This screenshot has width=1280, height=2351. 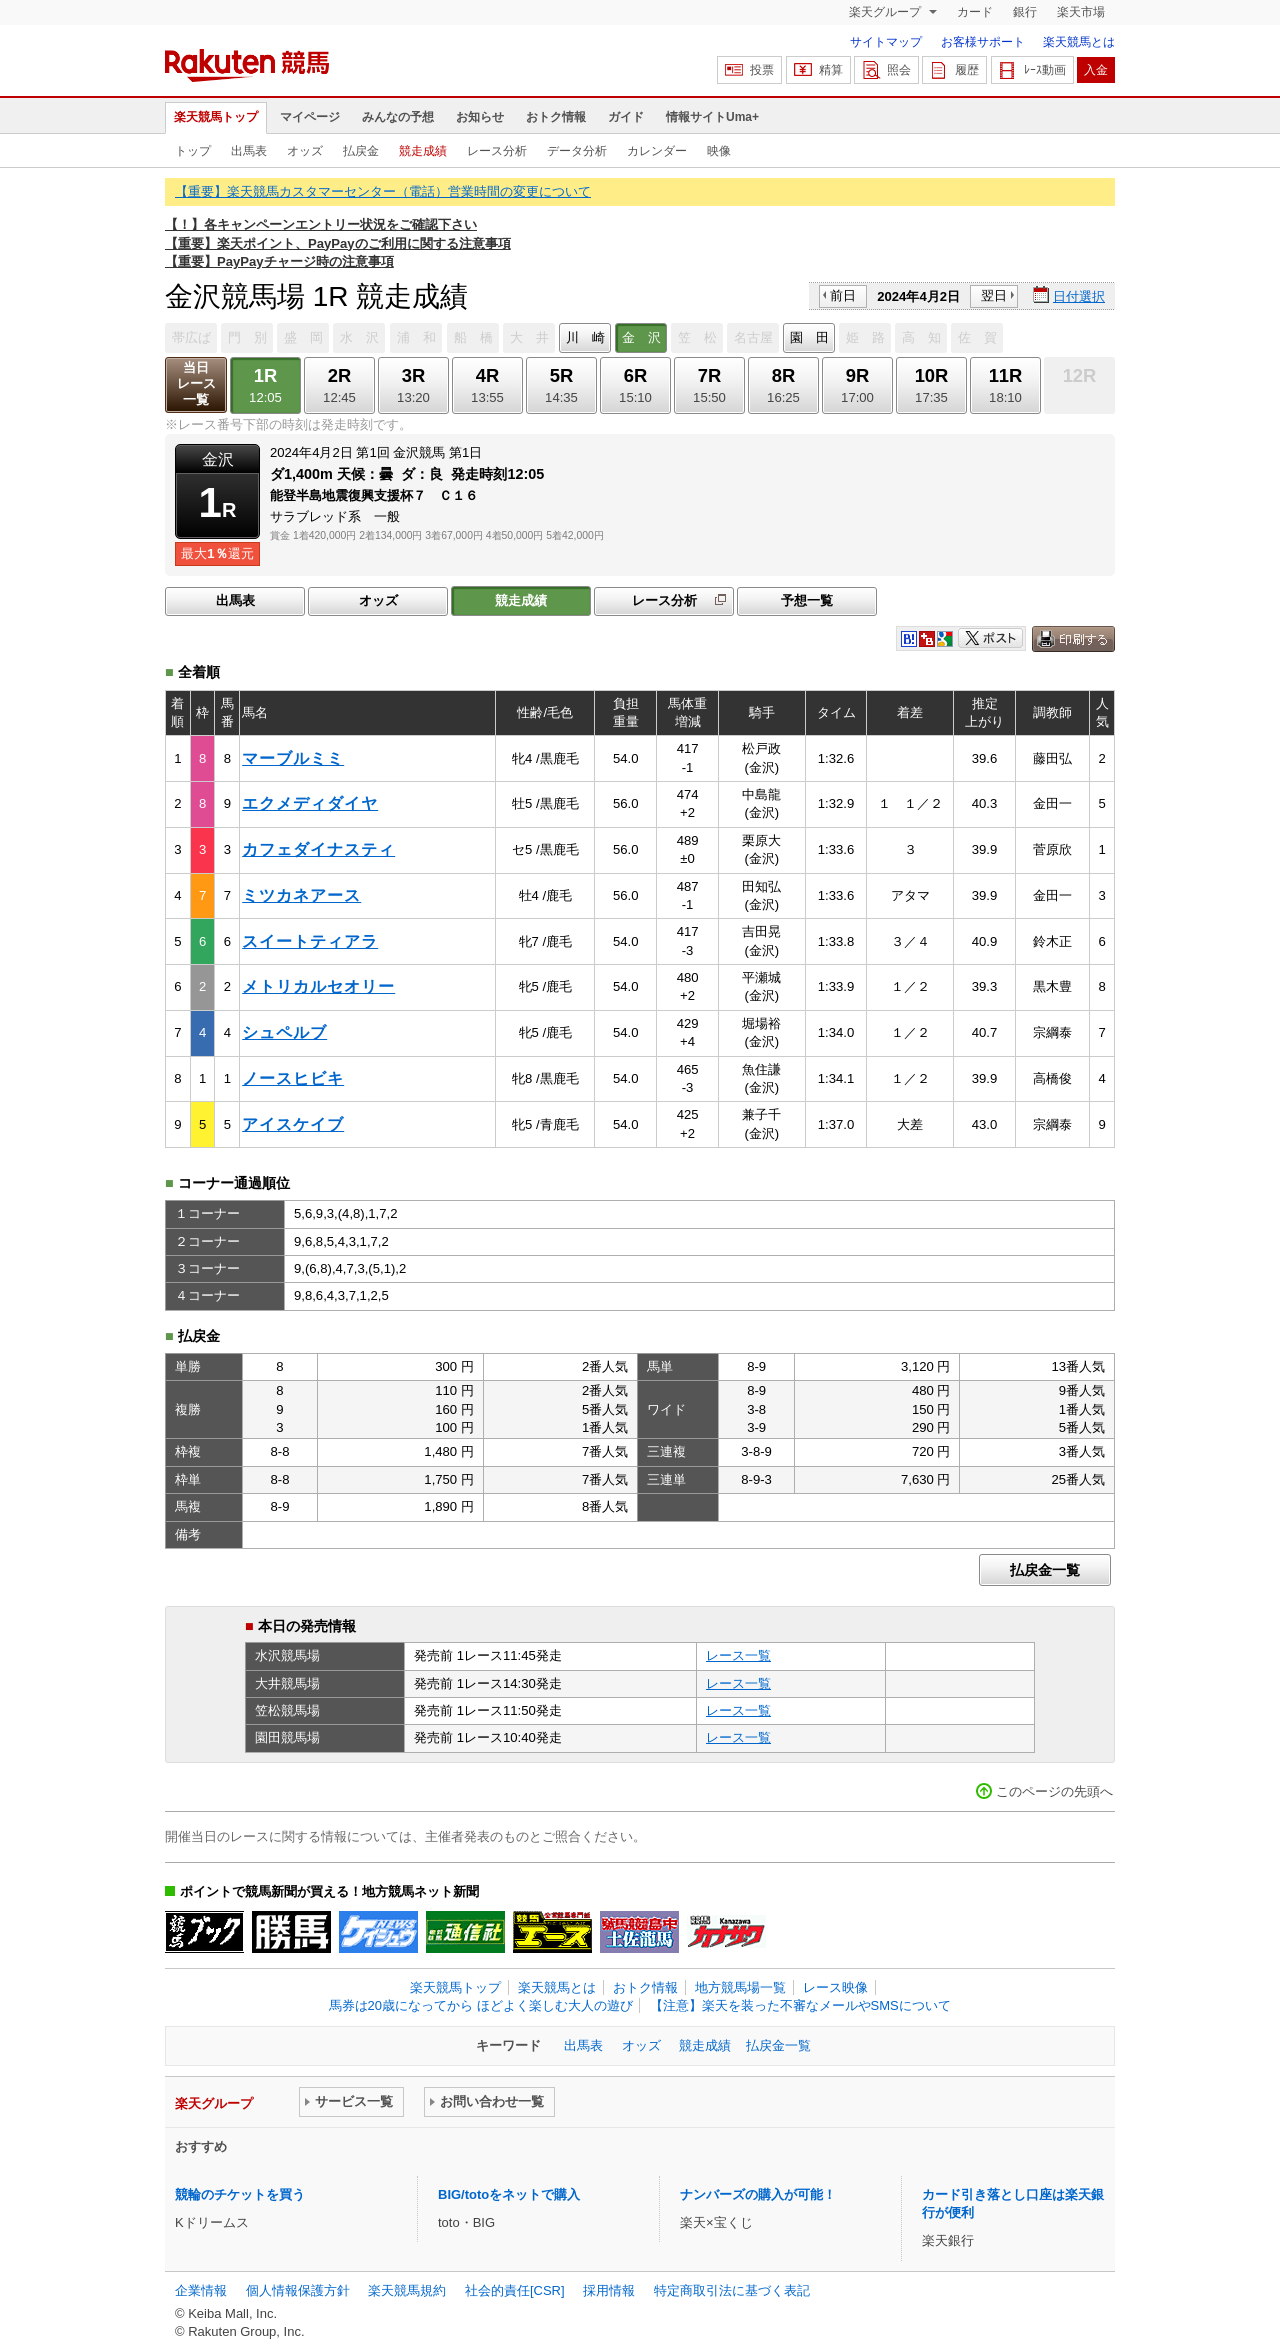 What do you see at coordinates (740, 1987) in the screenshot?
I see `地方競馬場一覧` at bounding box center [740, 1987].